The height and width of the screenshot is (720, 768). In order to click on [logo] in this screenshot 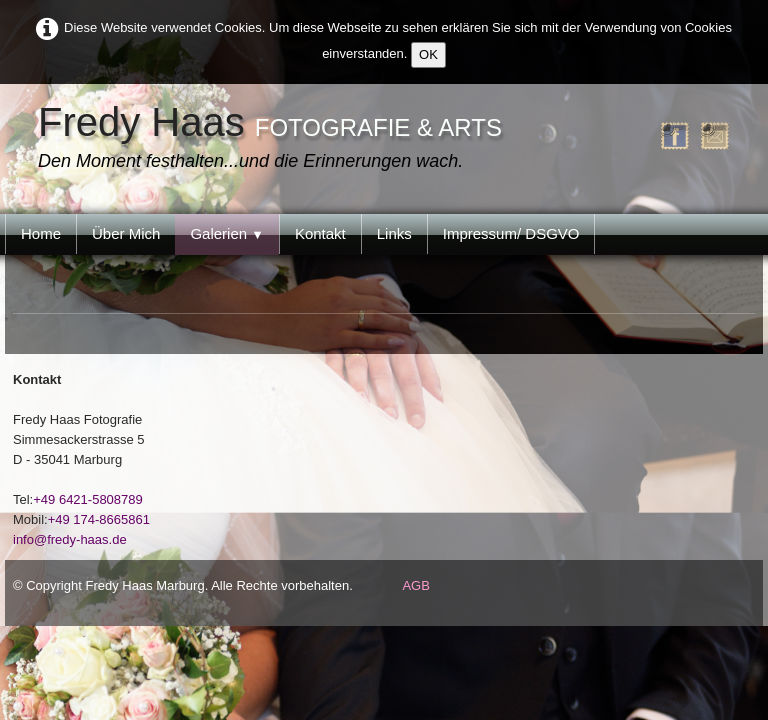, I will do `click(275, 139)`.